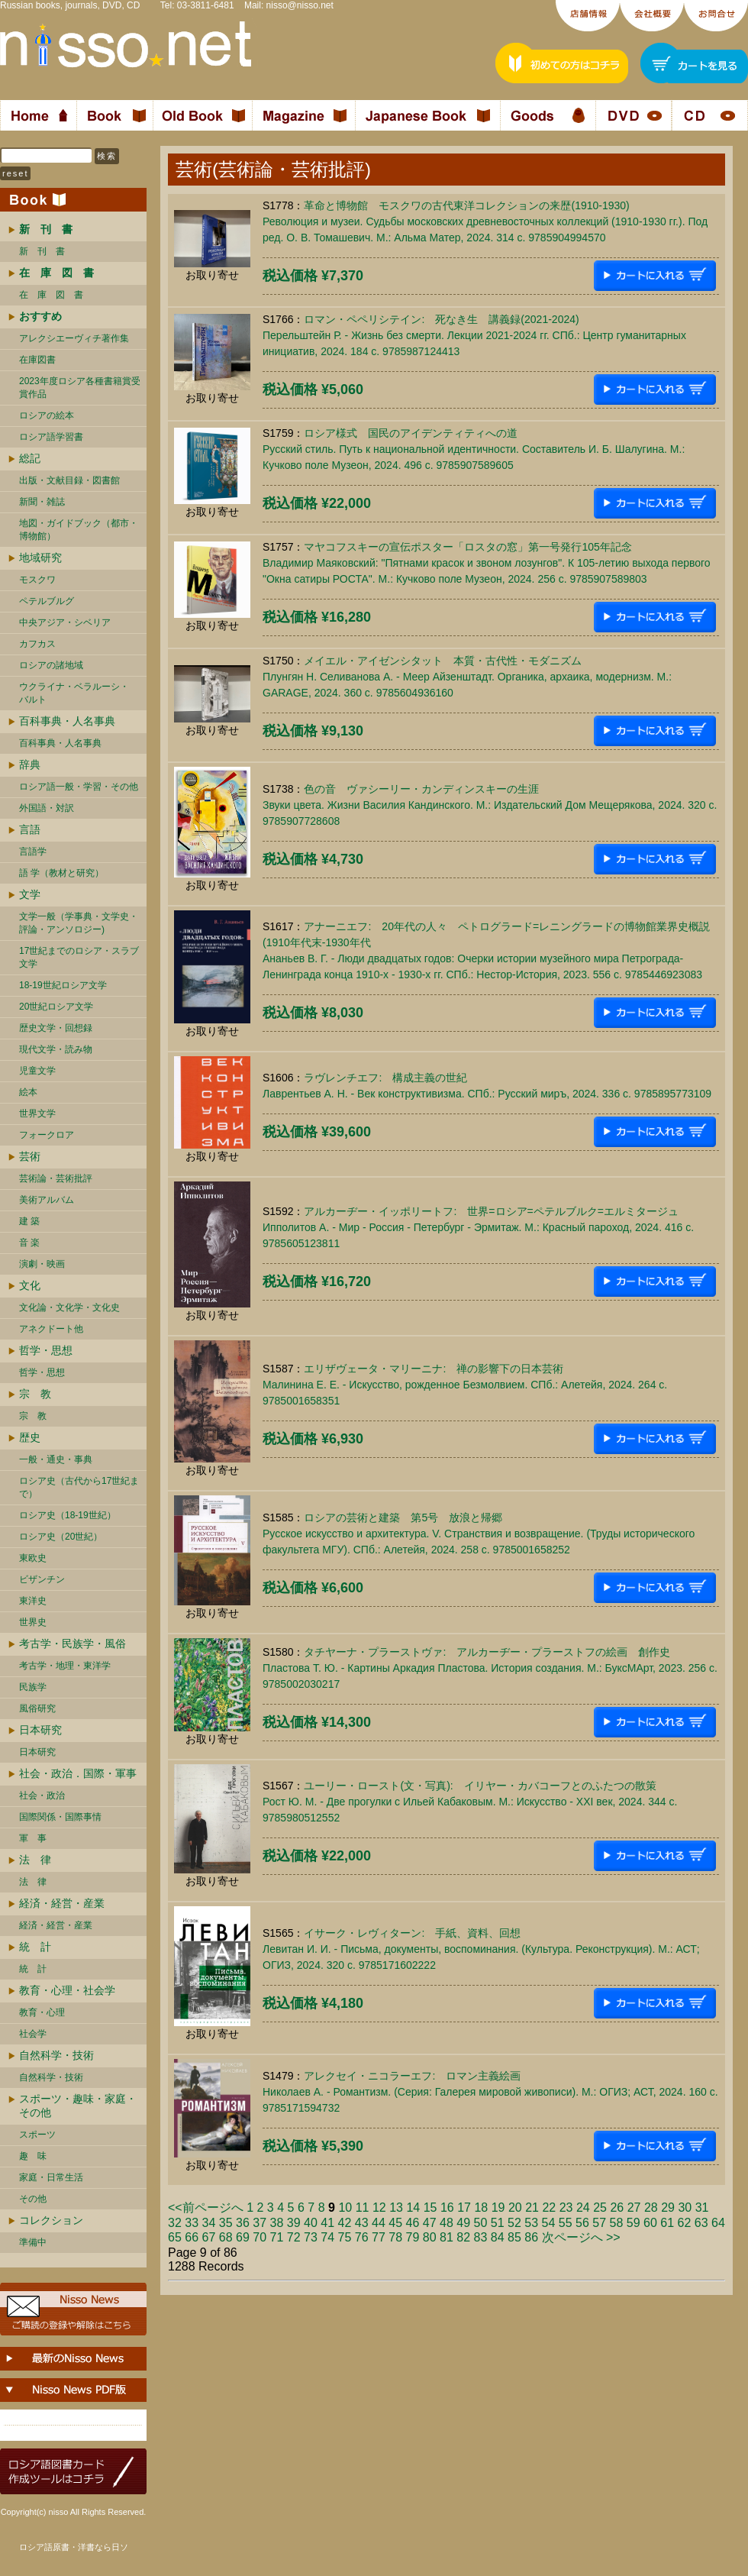 The image size is (748, 2576). I want to click on 53, so click(531, 2222).